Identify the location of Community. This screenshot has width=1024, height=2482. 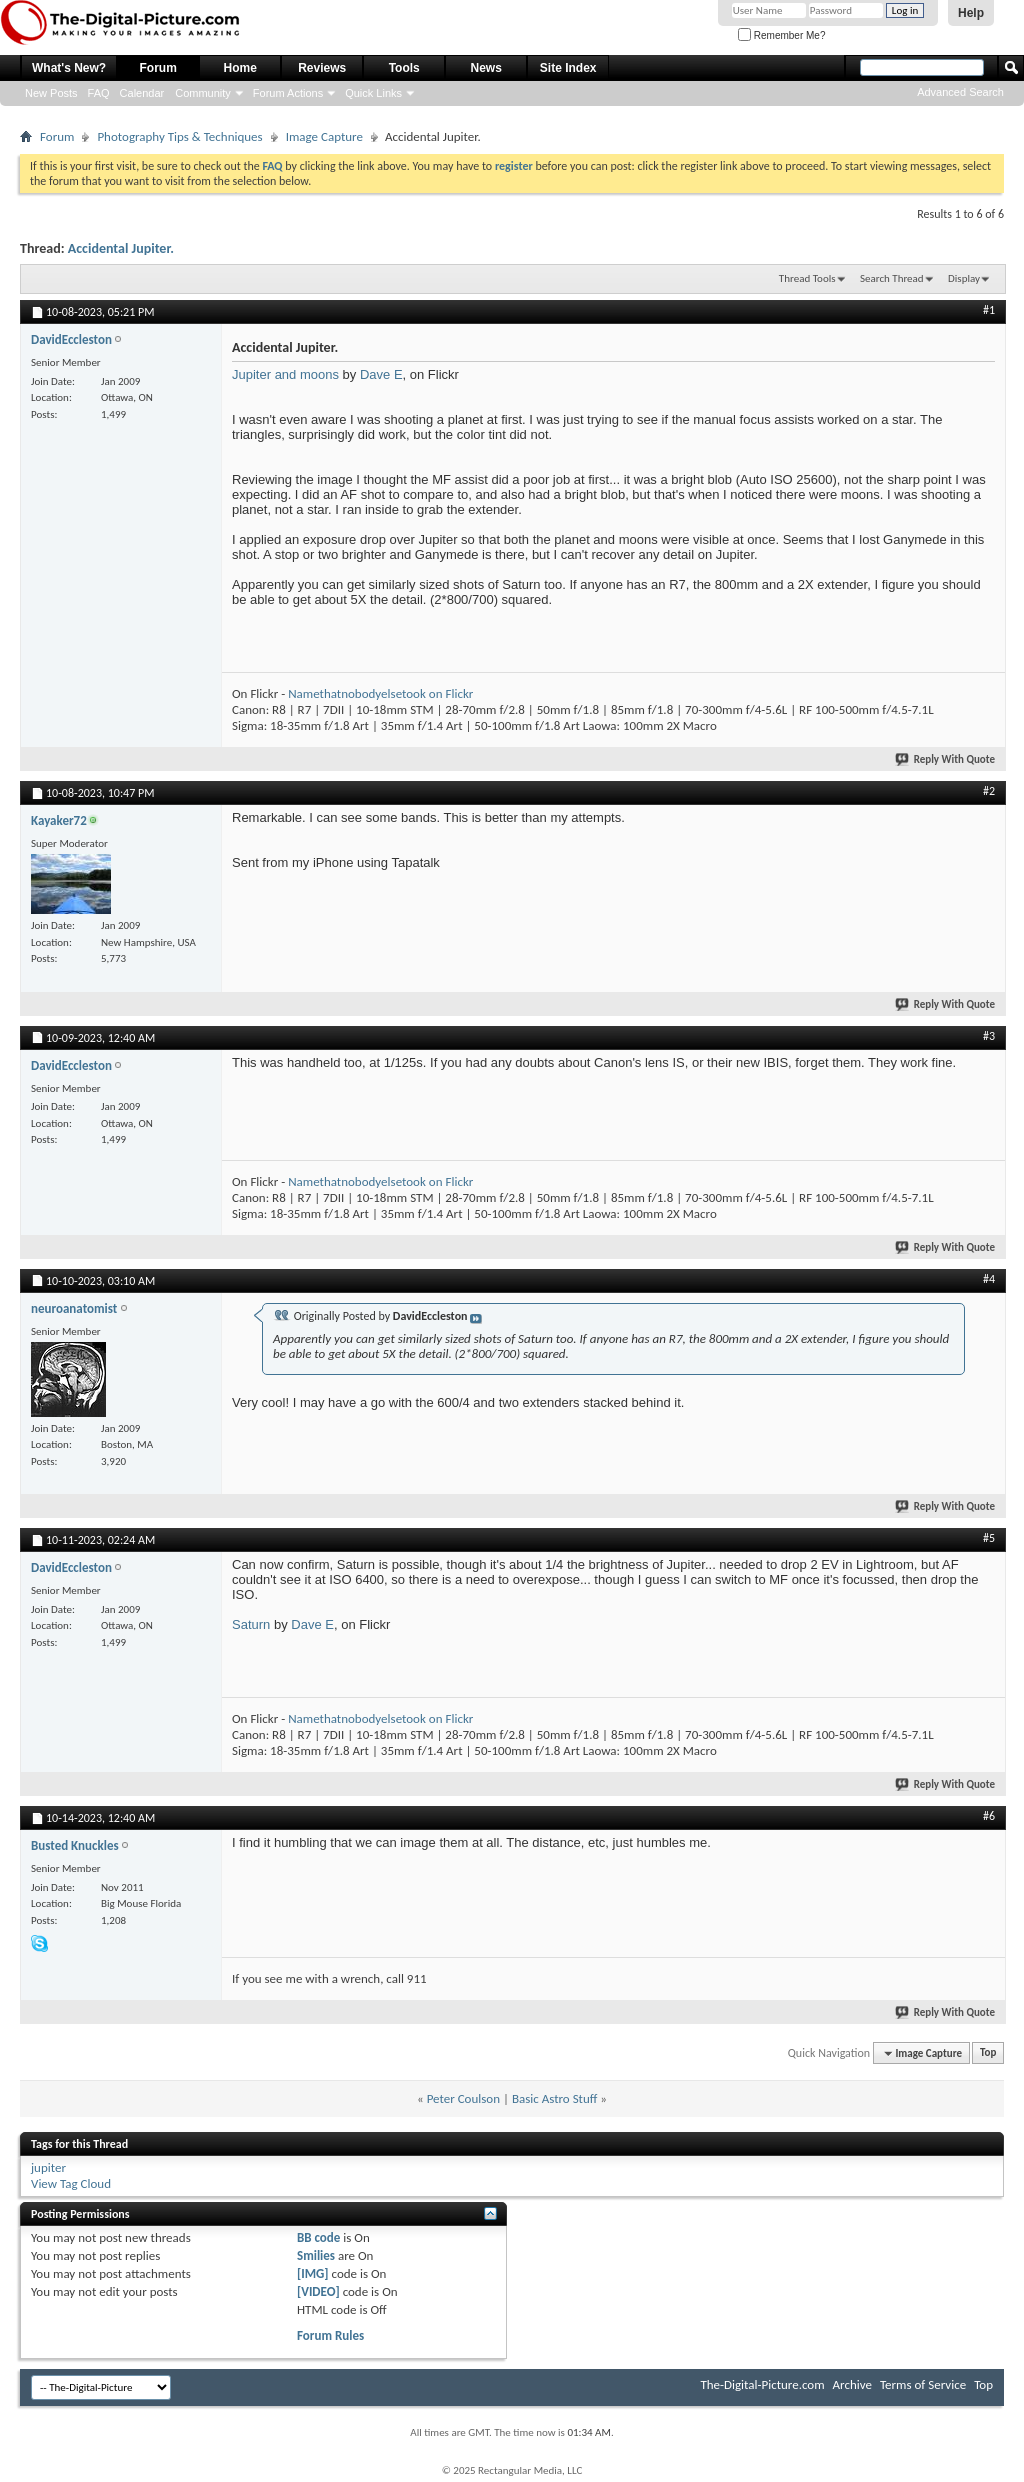
(203, 93).